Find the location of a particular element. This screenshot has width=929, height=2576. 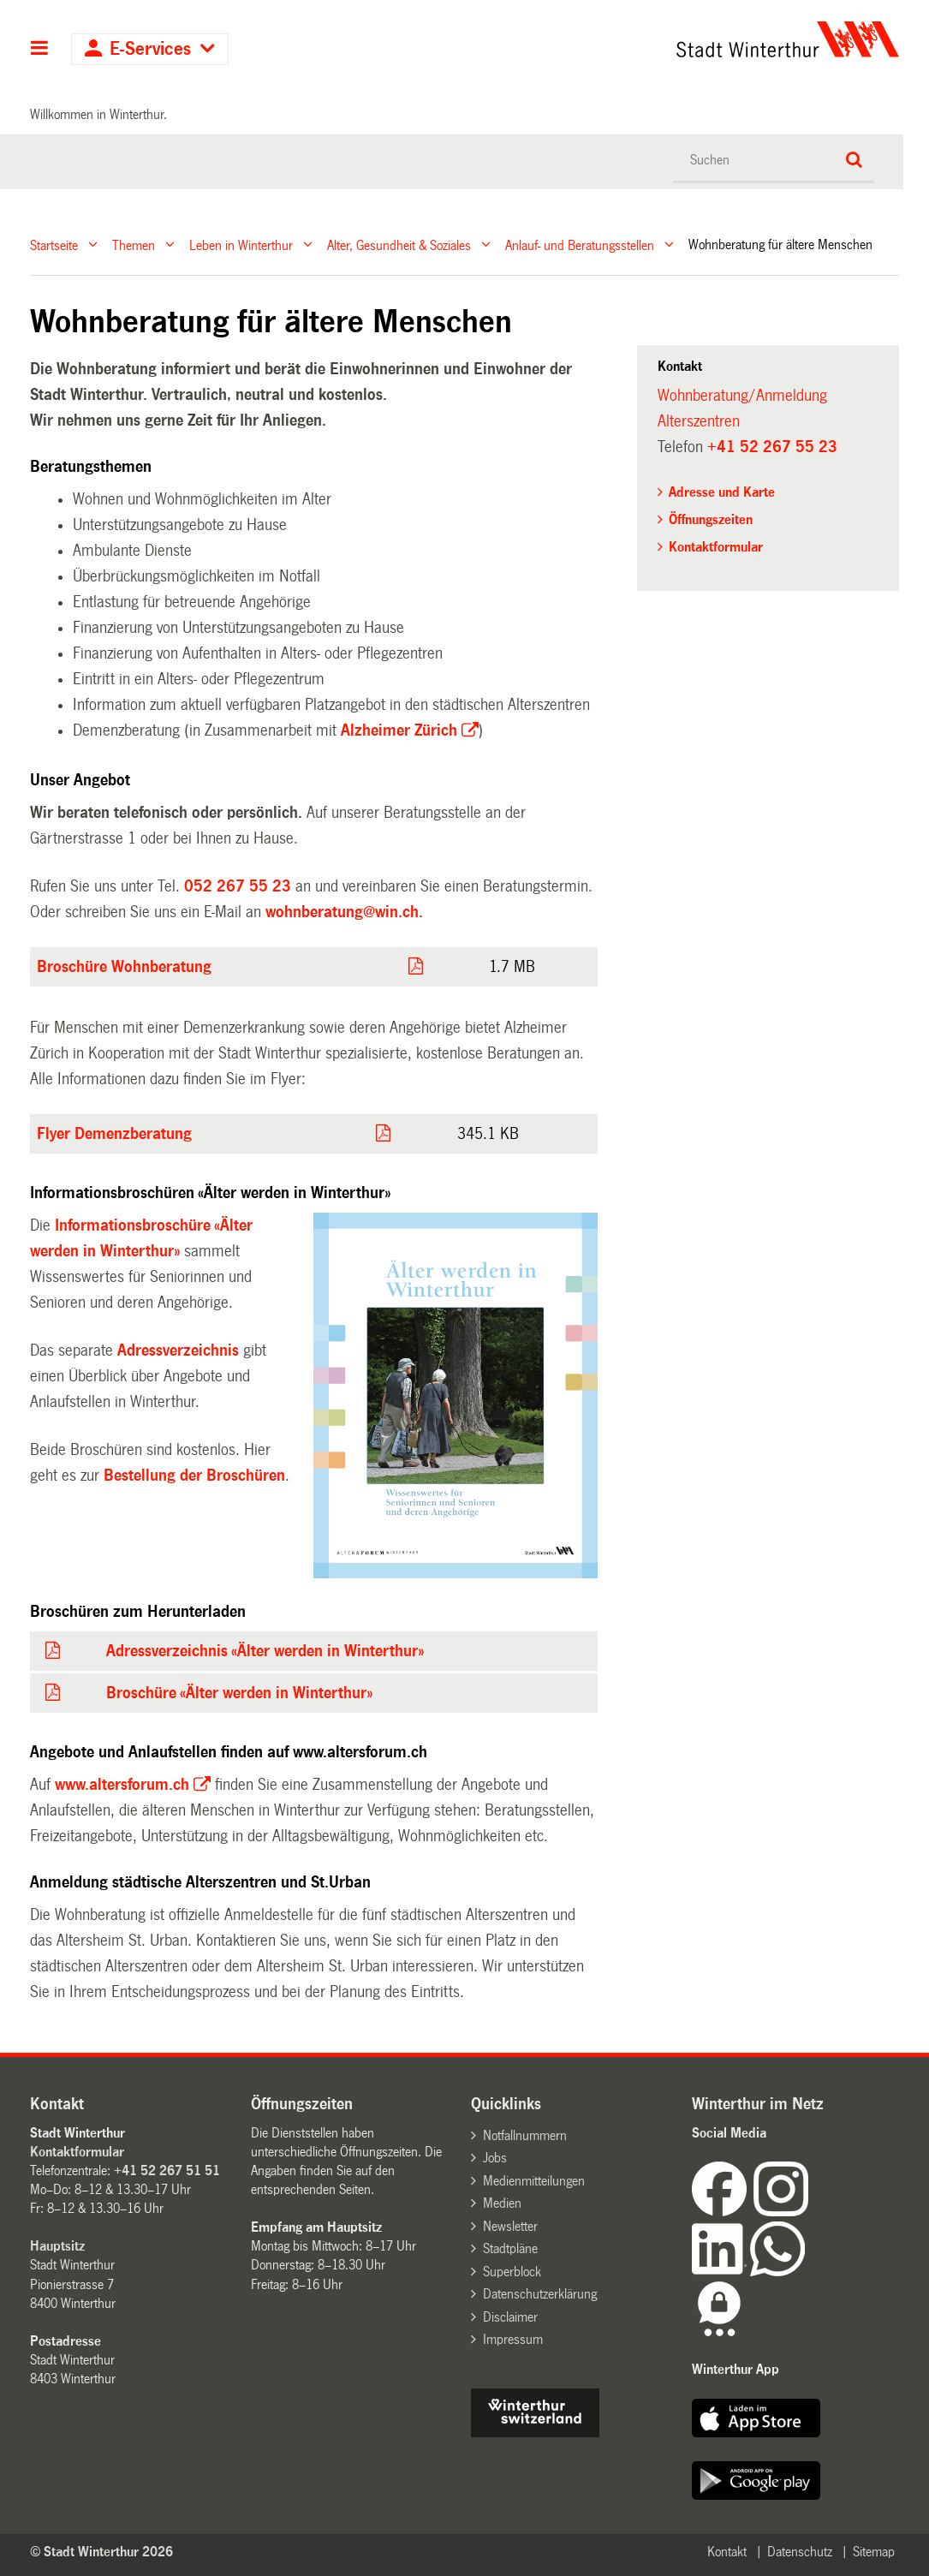

052 267 55 23 is located at coordinates (237, 886).